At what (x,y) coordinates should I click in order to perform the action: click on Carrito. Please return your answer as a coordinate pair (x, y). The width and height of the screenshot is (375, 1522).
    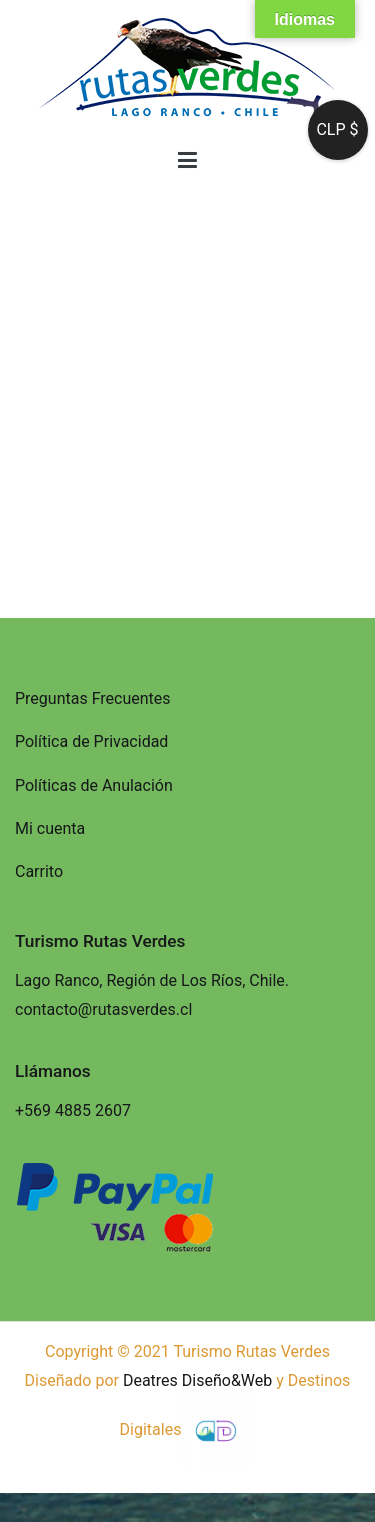
    Looking at the image, I should click on (39, 871).